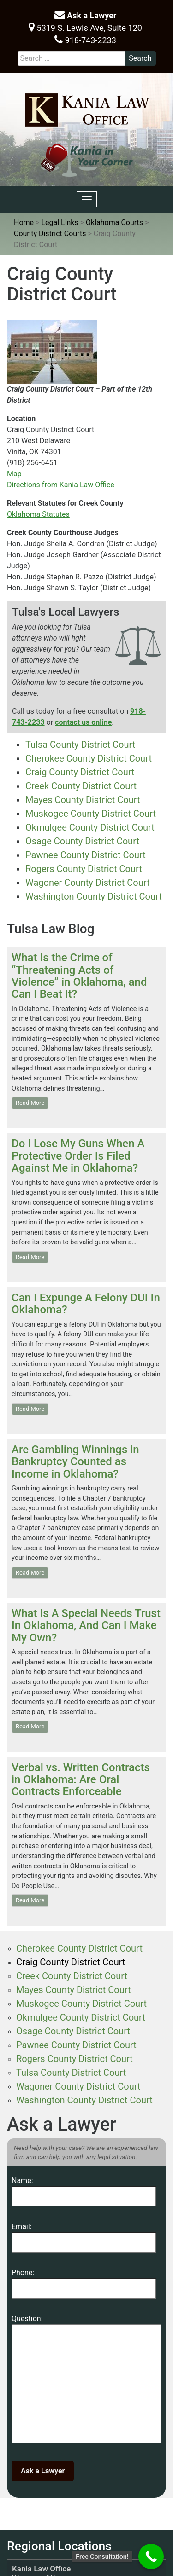  I want to click on Question:, so click(86, 2381).